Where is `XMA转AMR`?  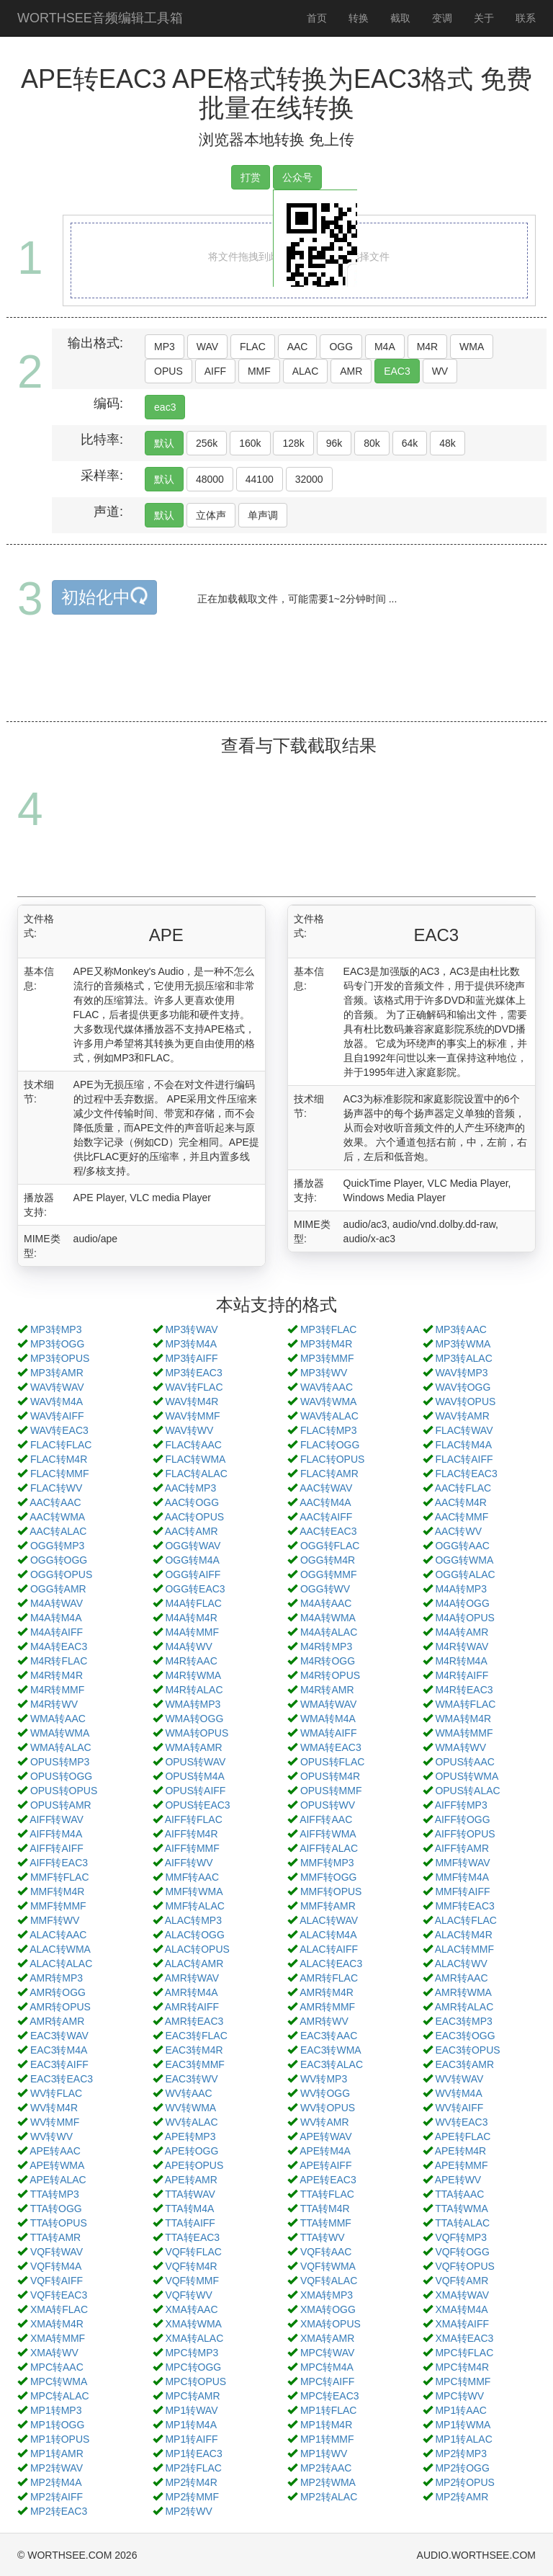
XMA转AMR is located at coordinates (327, 2338).